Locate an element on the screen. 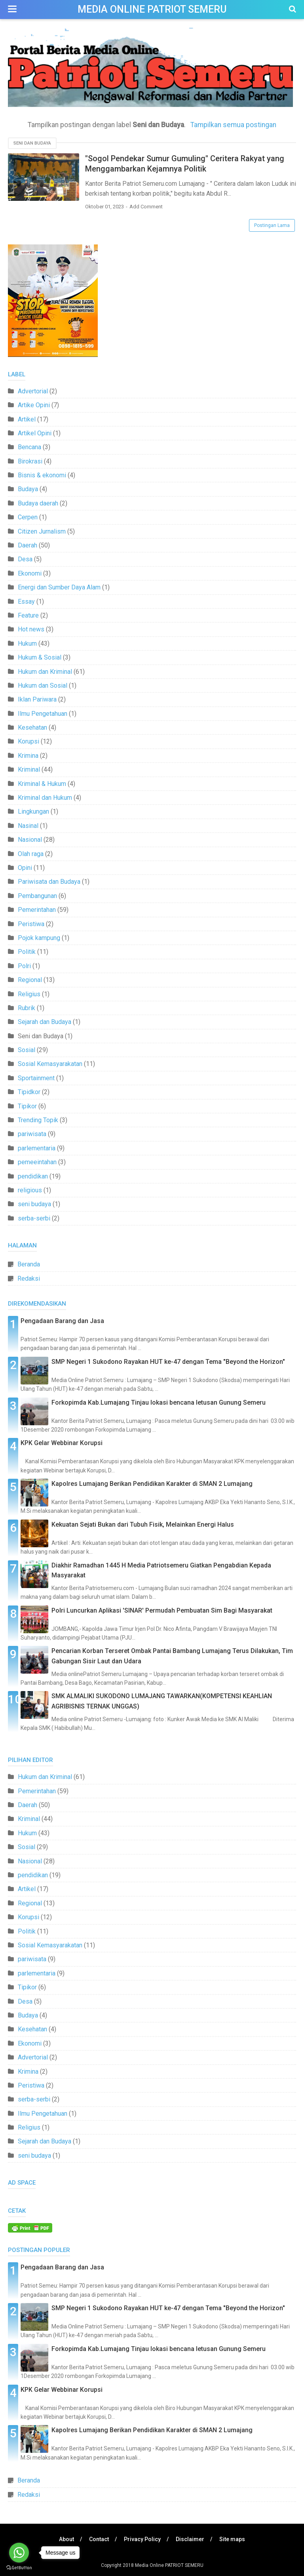  Hukum is located at coordinates (27, 643).